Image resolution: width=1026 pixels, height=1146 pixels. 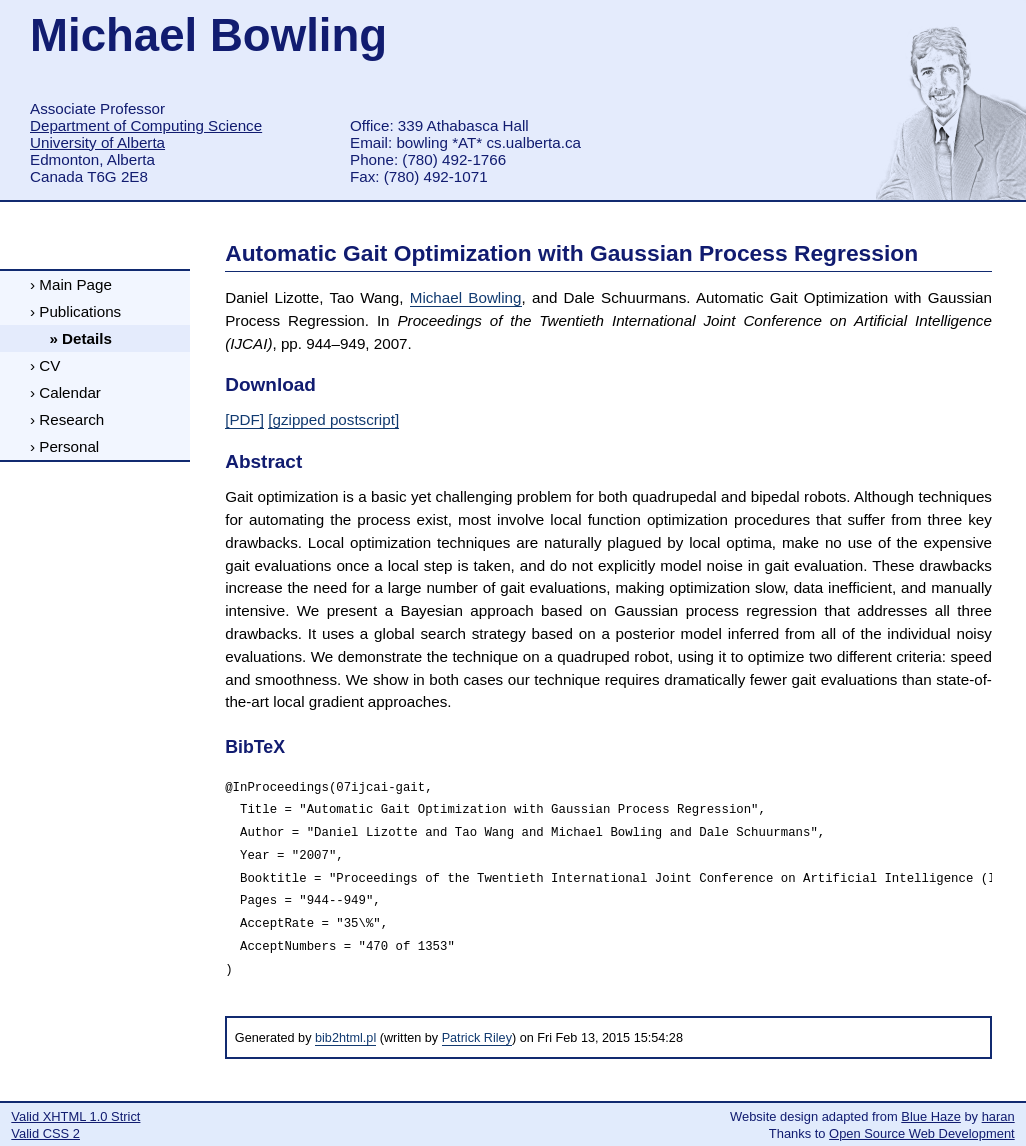 What do you see at coordinates (922, 1133) in the screenshot?
I see `Open Source Web Development` at bounding box center [922, 1133].